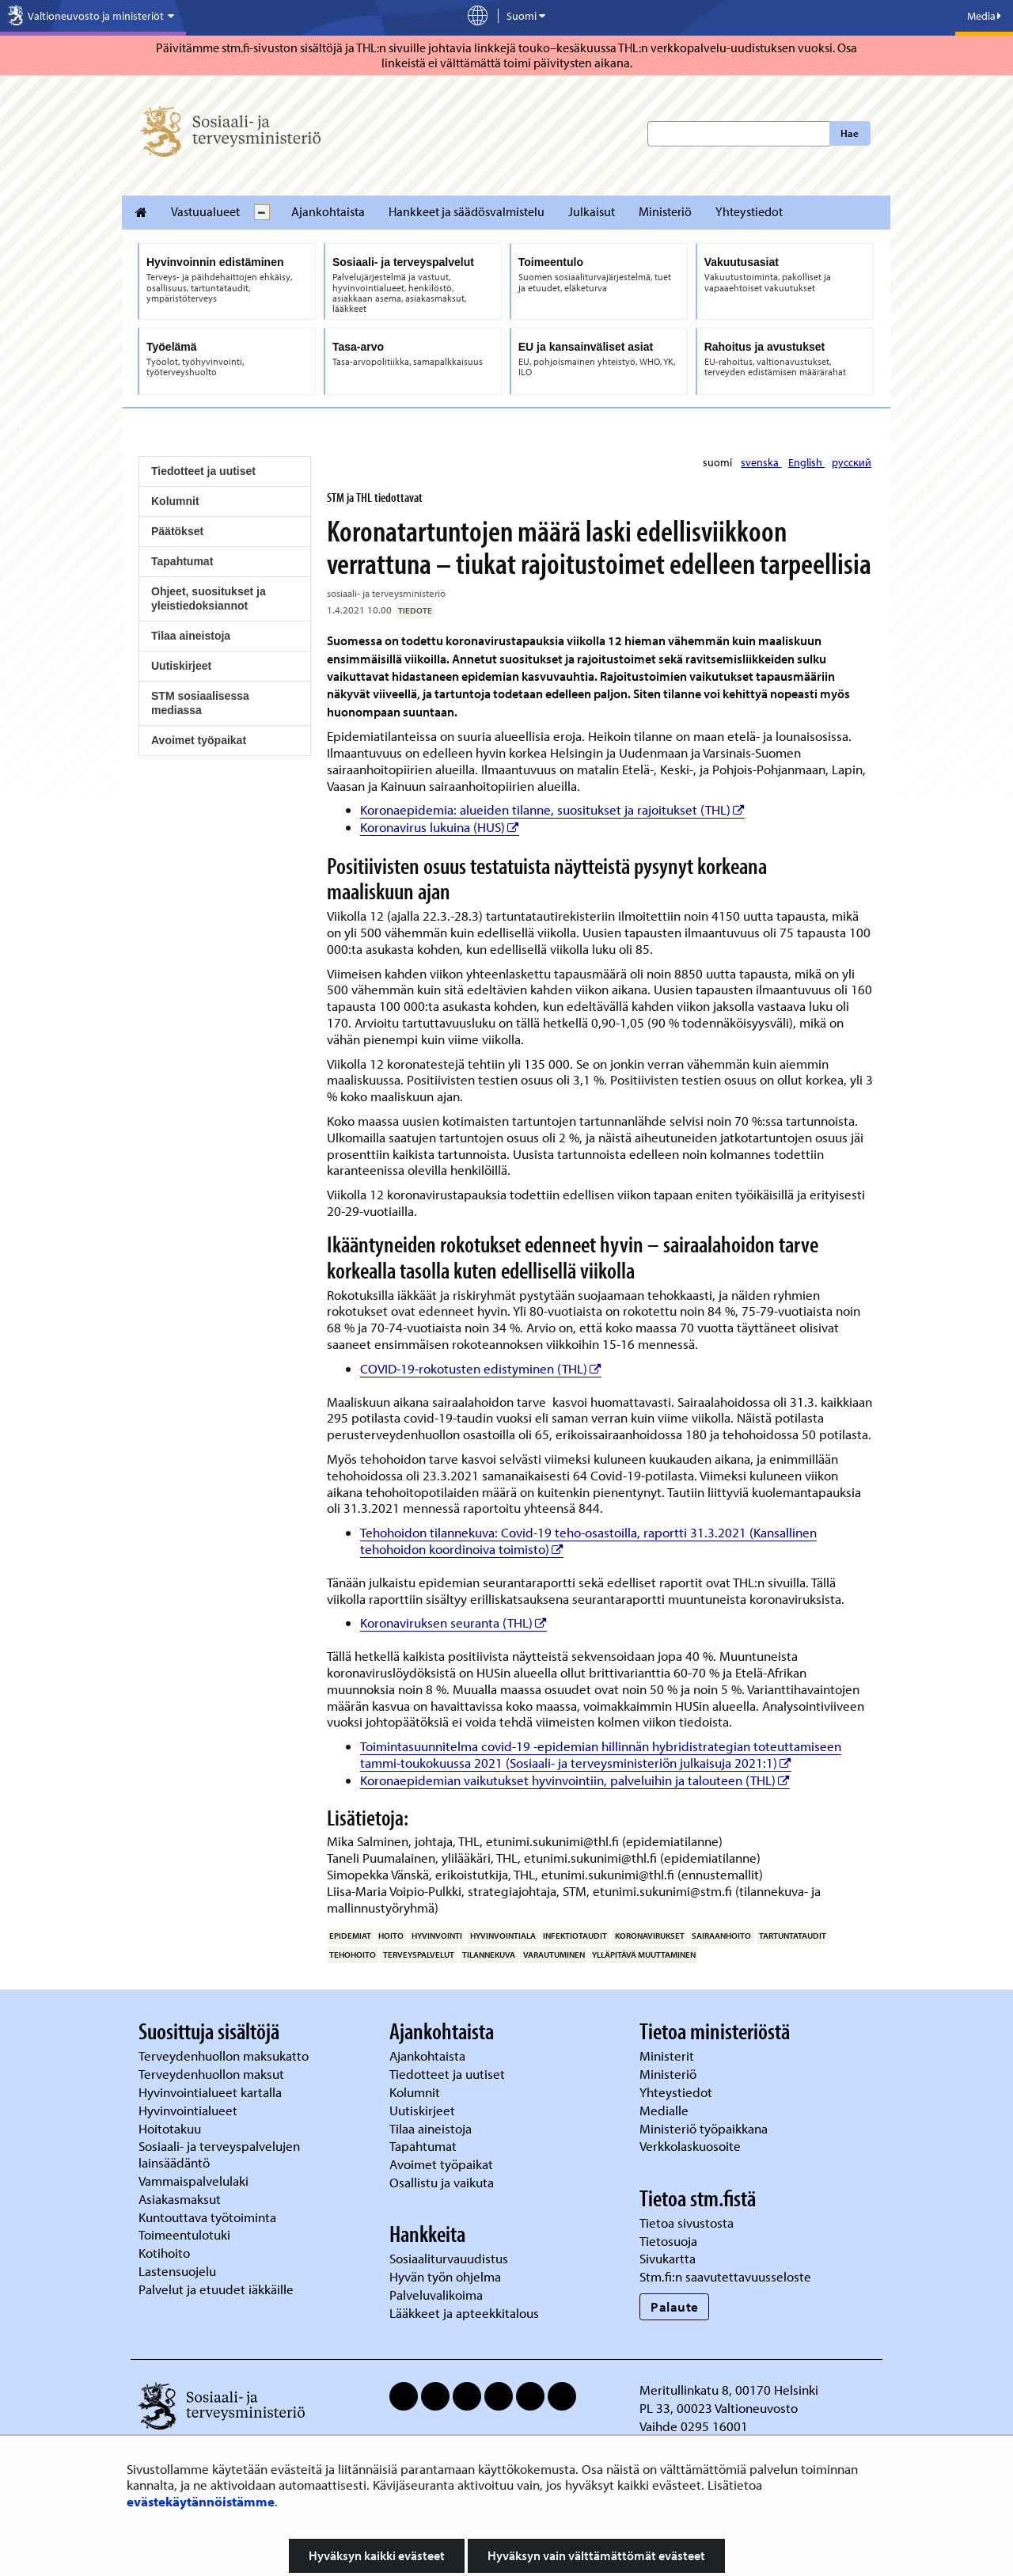 This screenshot has height=2576, width=1013. What do you see at coordinates (665, 211) in the screenshot?
I see `Ministeriö` at bounding box center [665, 211].